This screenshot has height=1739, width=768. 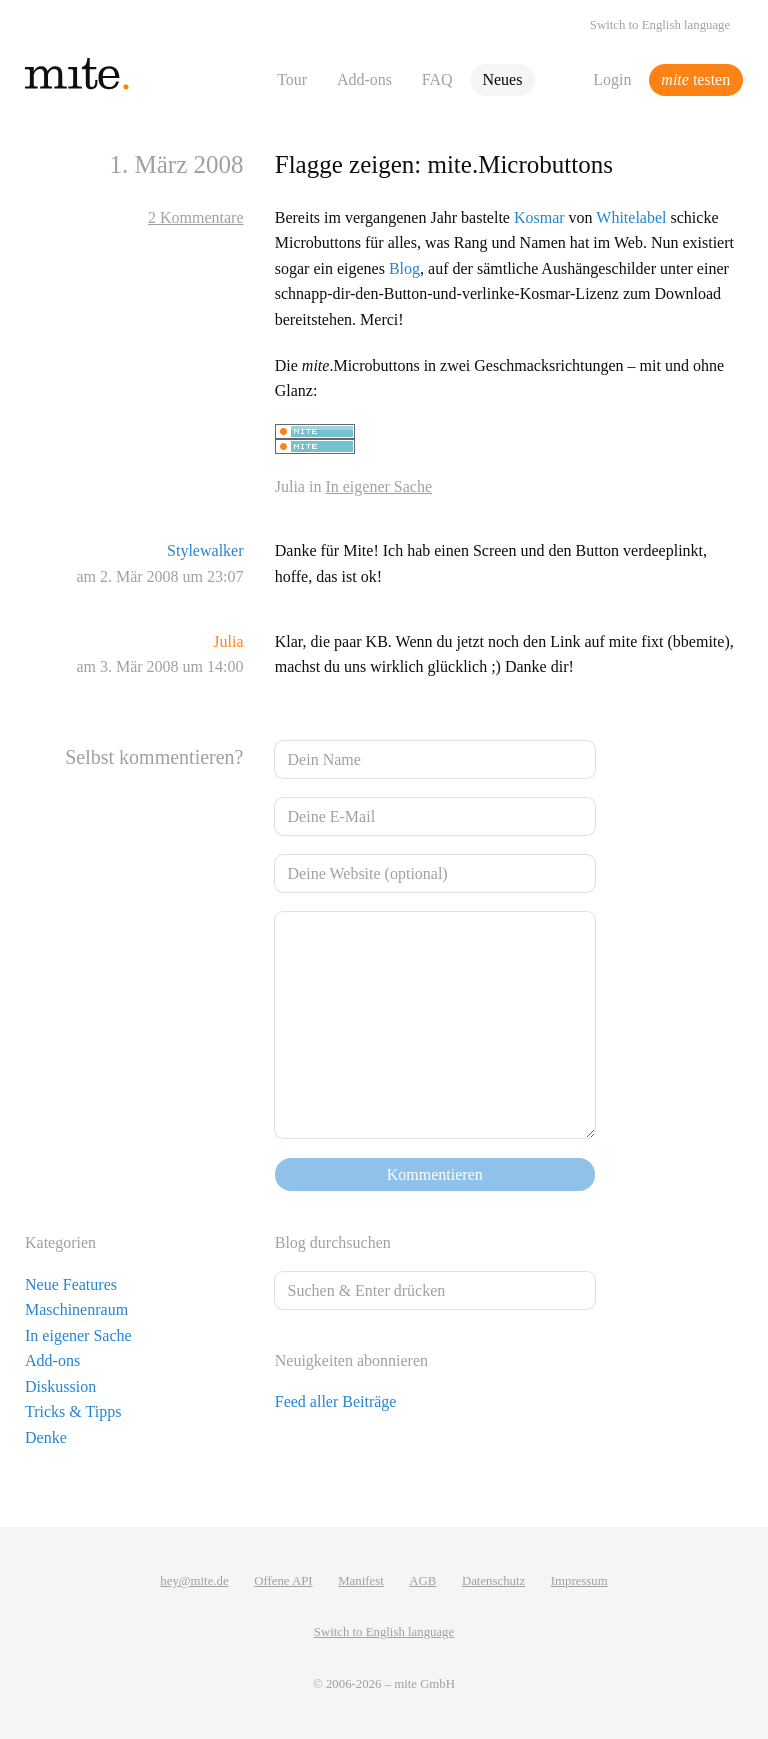 What do you see at coordinates (695, 79) in the screenshot?
I see `testen` at bounding box center [695, 79].